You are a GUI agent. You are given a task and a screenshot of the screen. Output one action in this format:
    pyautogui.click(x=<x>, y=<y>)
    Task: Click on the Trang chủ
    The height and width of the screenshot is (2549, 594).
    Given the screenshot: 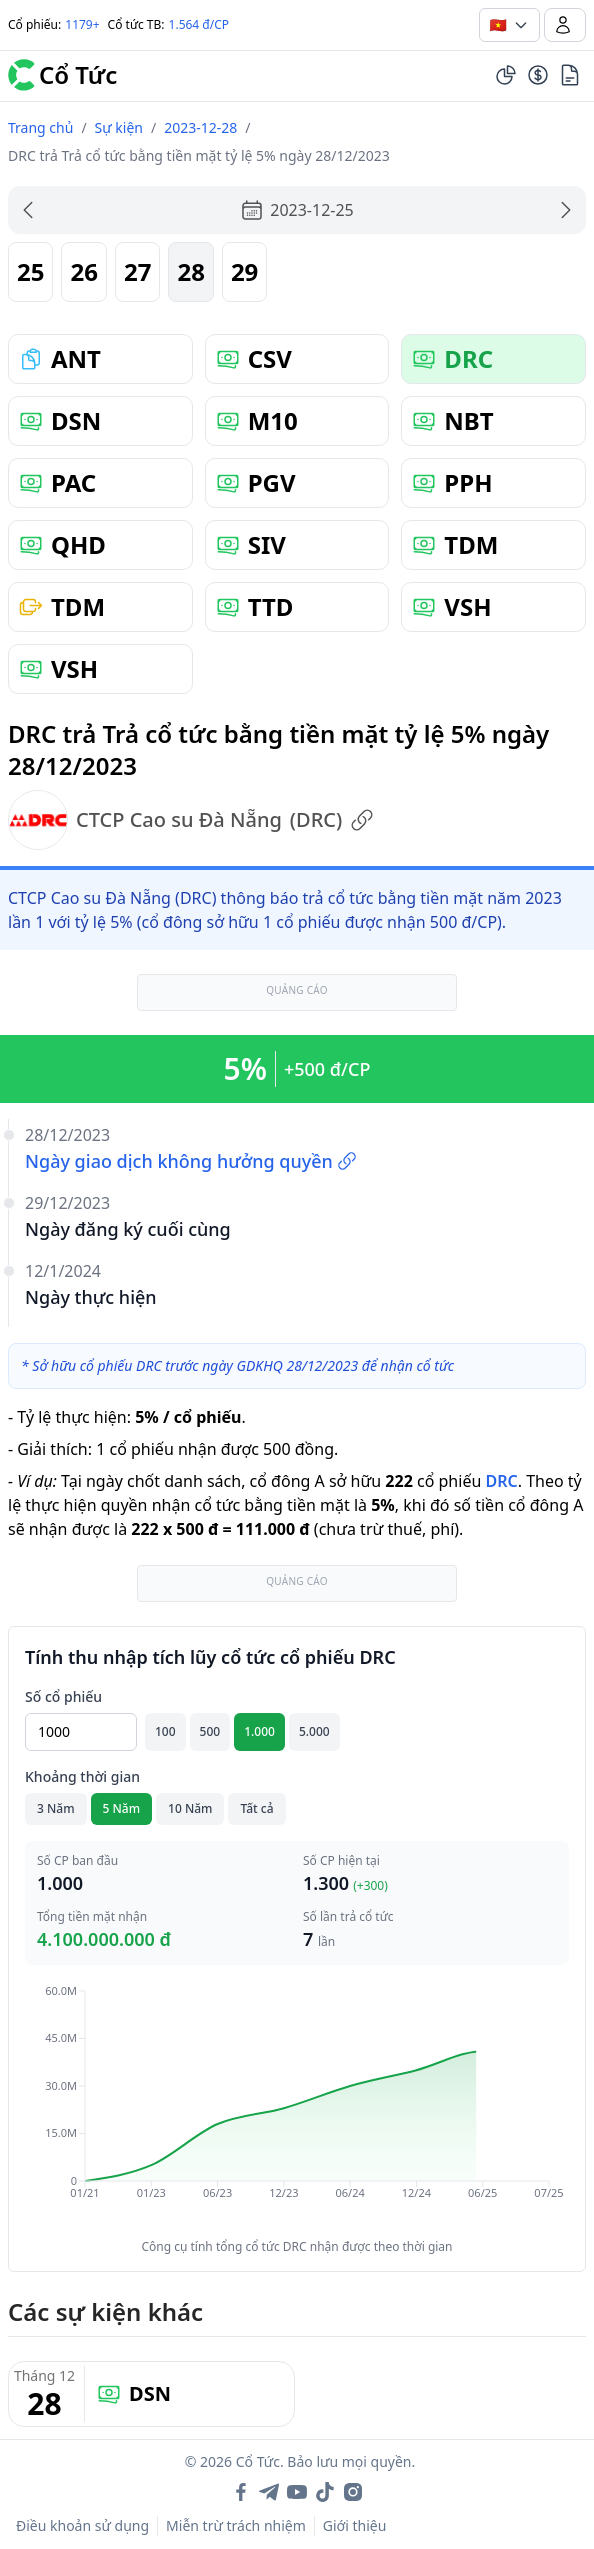 What is the action you would take?
    pyautogui.click(x=40, y=127)
    